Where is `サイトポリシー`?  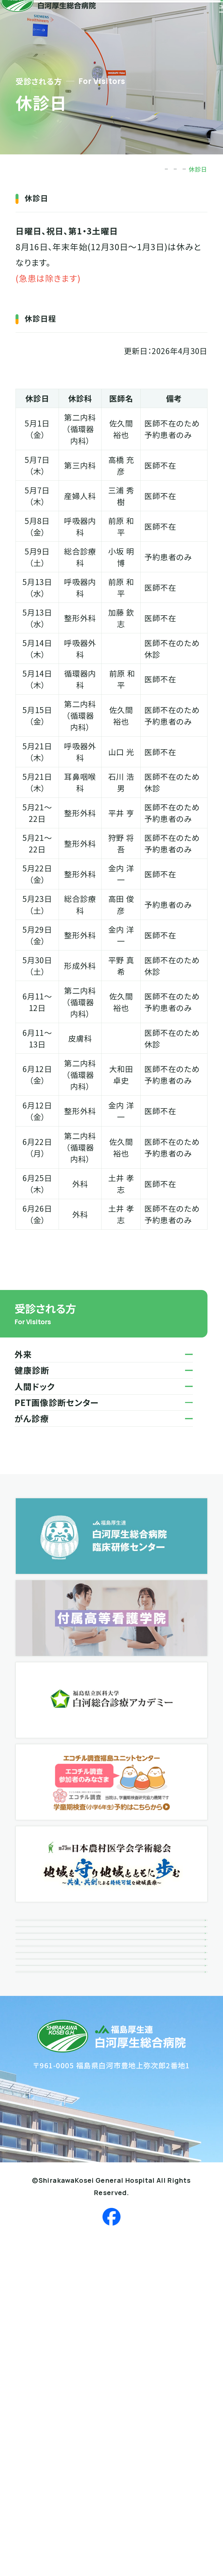 サイトポリシー is located at coordinates (50, 2295).